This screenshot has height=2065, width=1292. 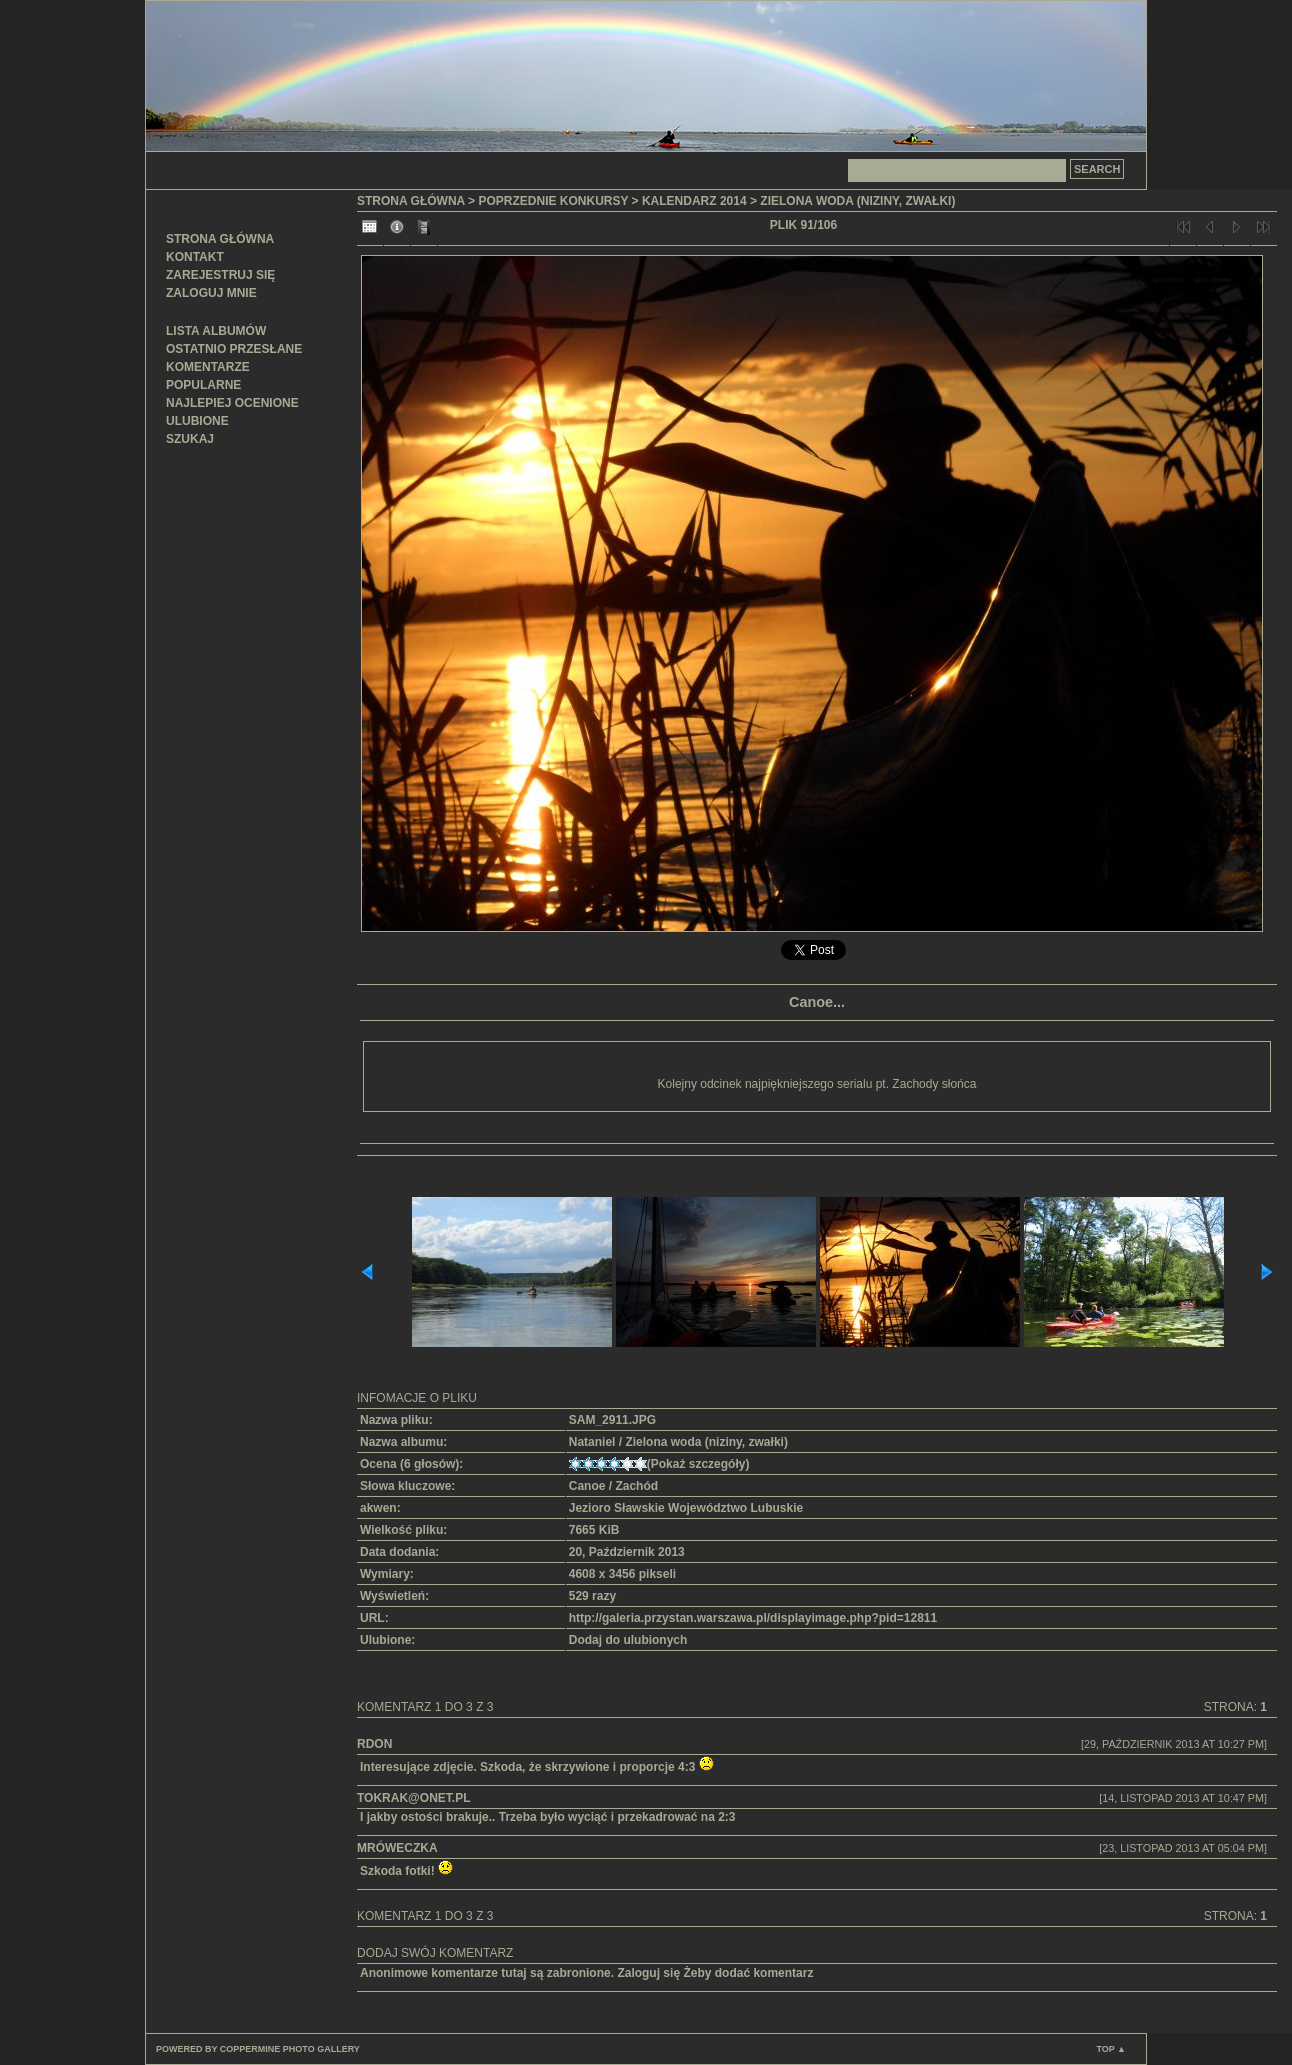 I want to click on Strona główna, so click(x=220, y=239).